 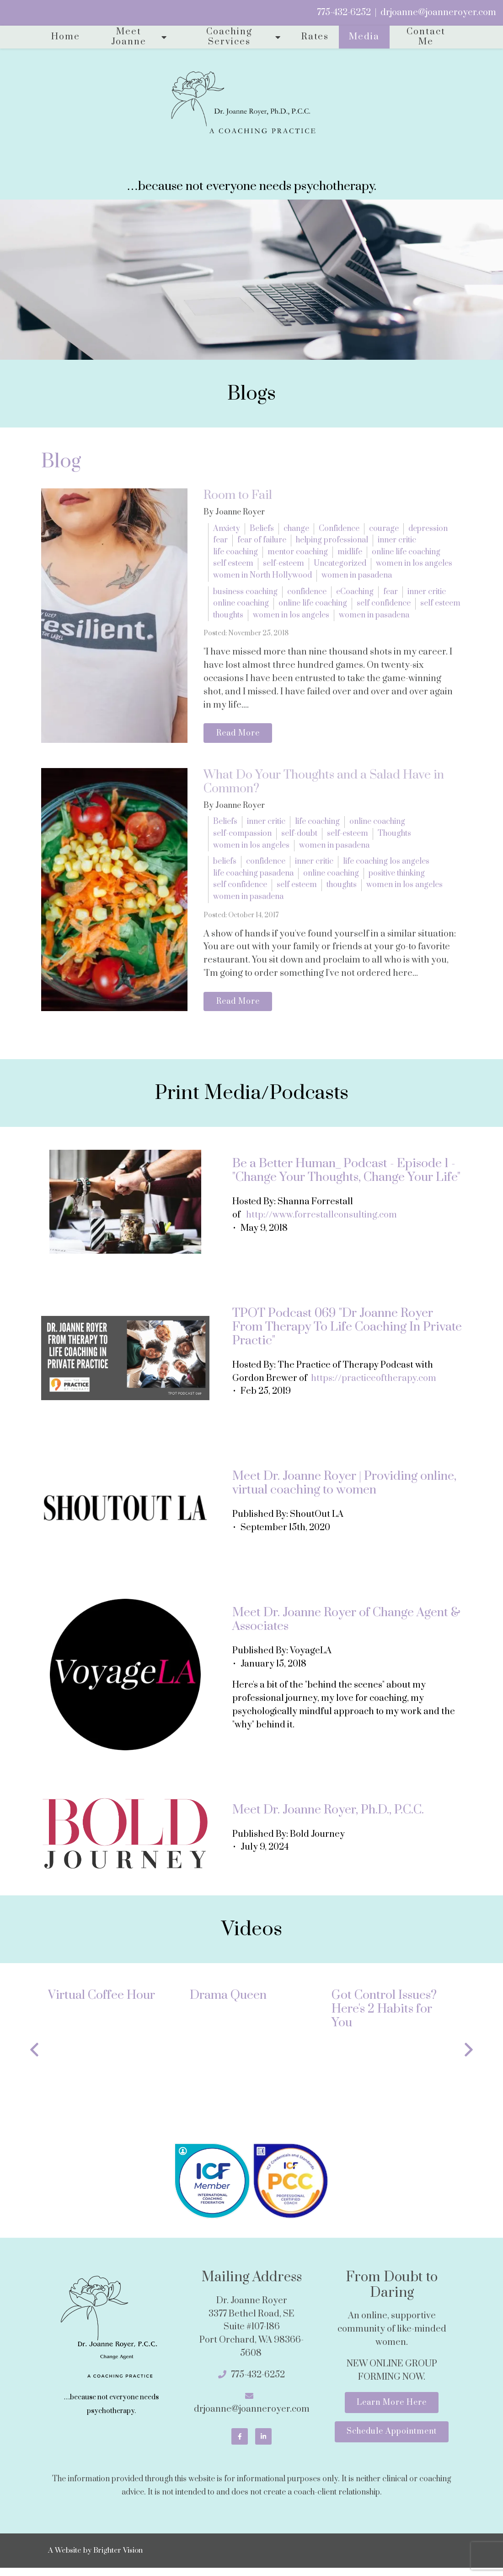 What do you see at coordinates (384, 2015) in the screenshot?
I see `Got Control Issues? Here's 2 Habits for You` at bounding box center [384, 2015].